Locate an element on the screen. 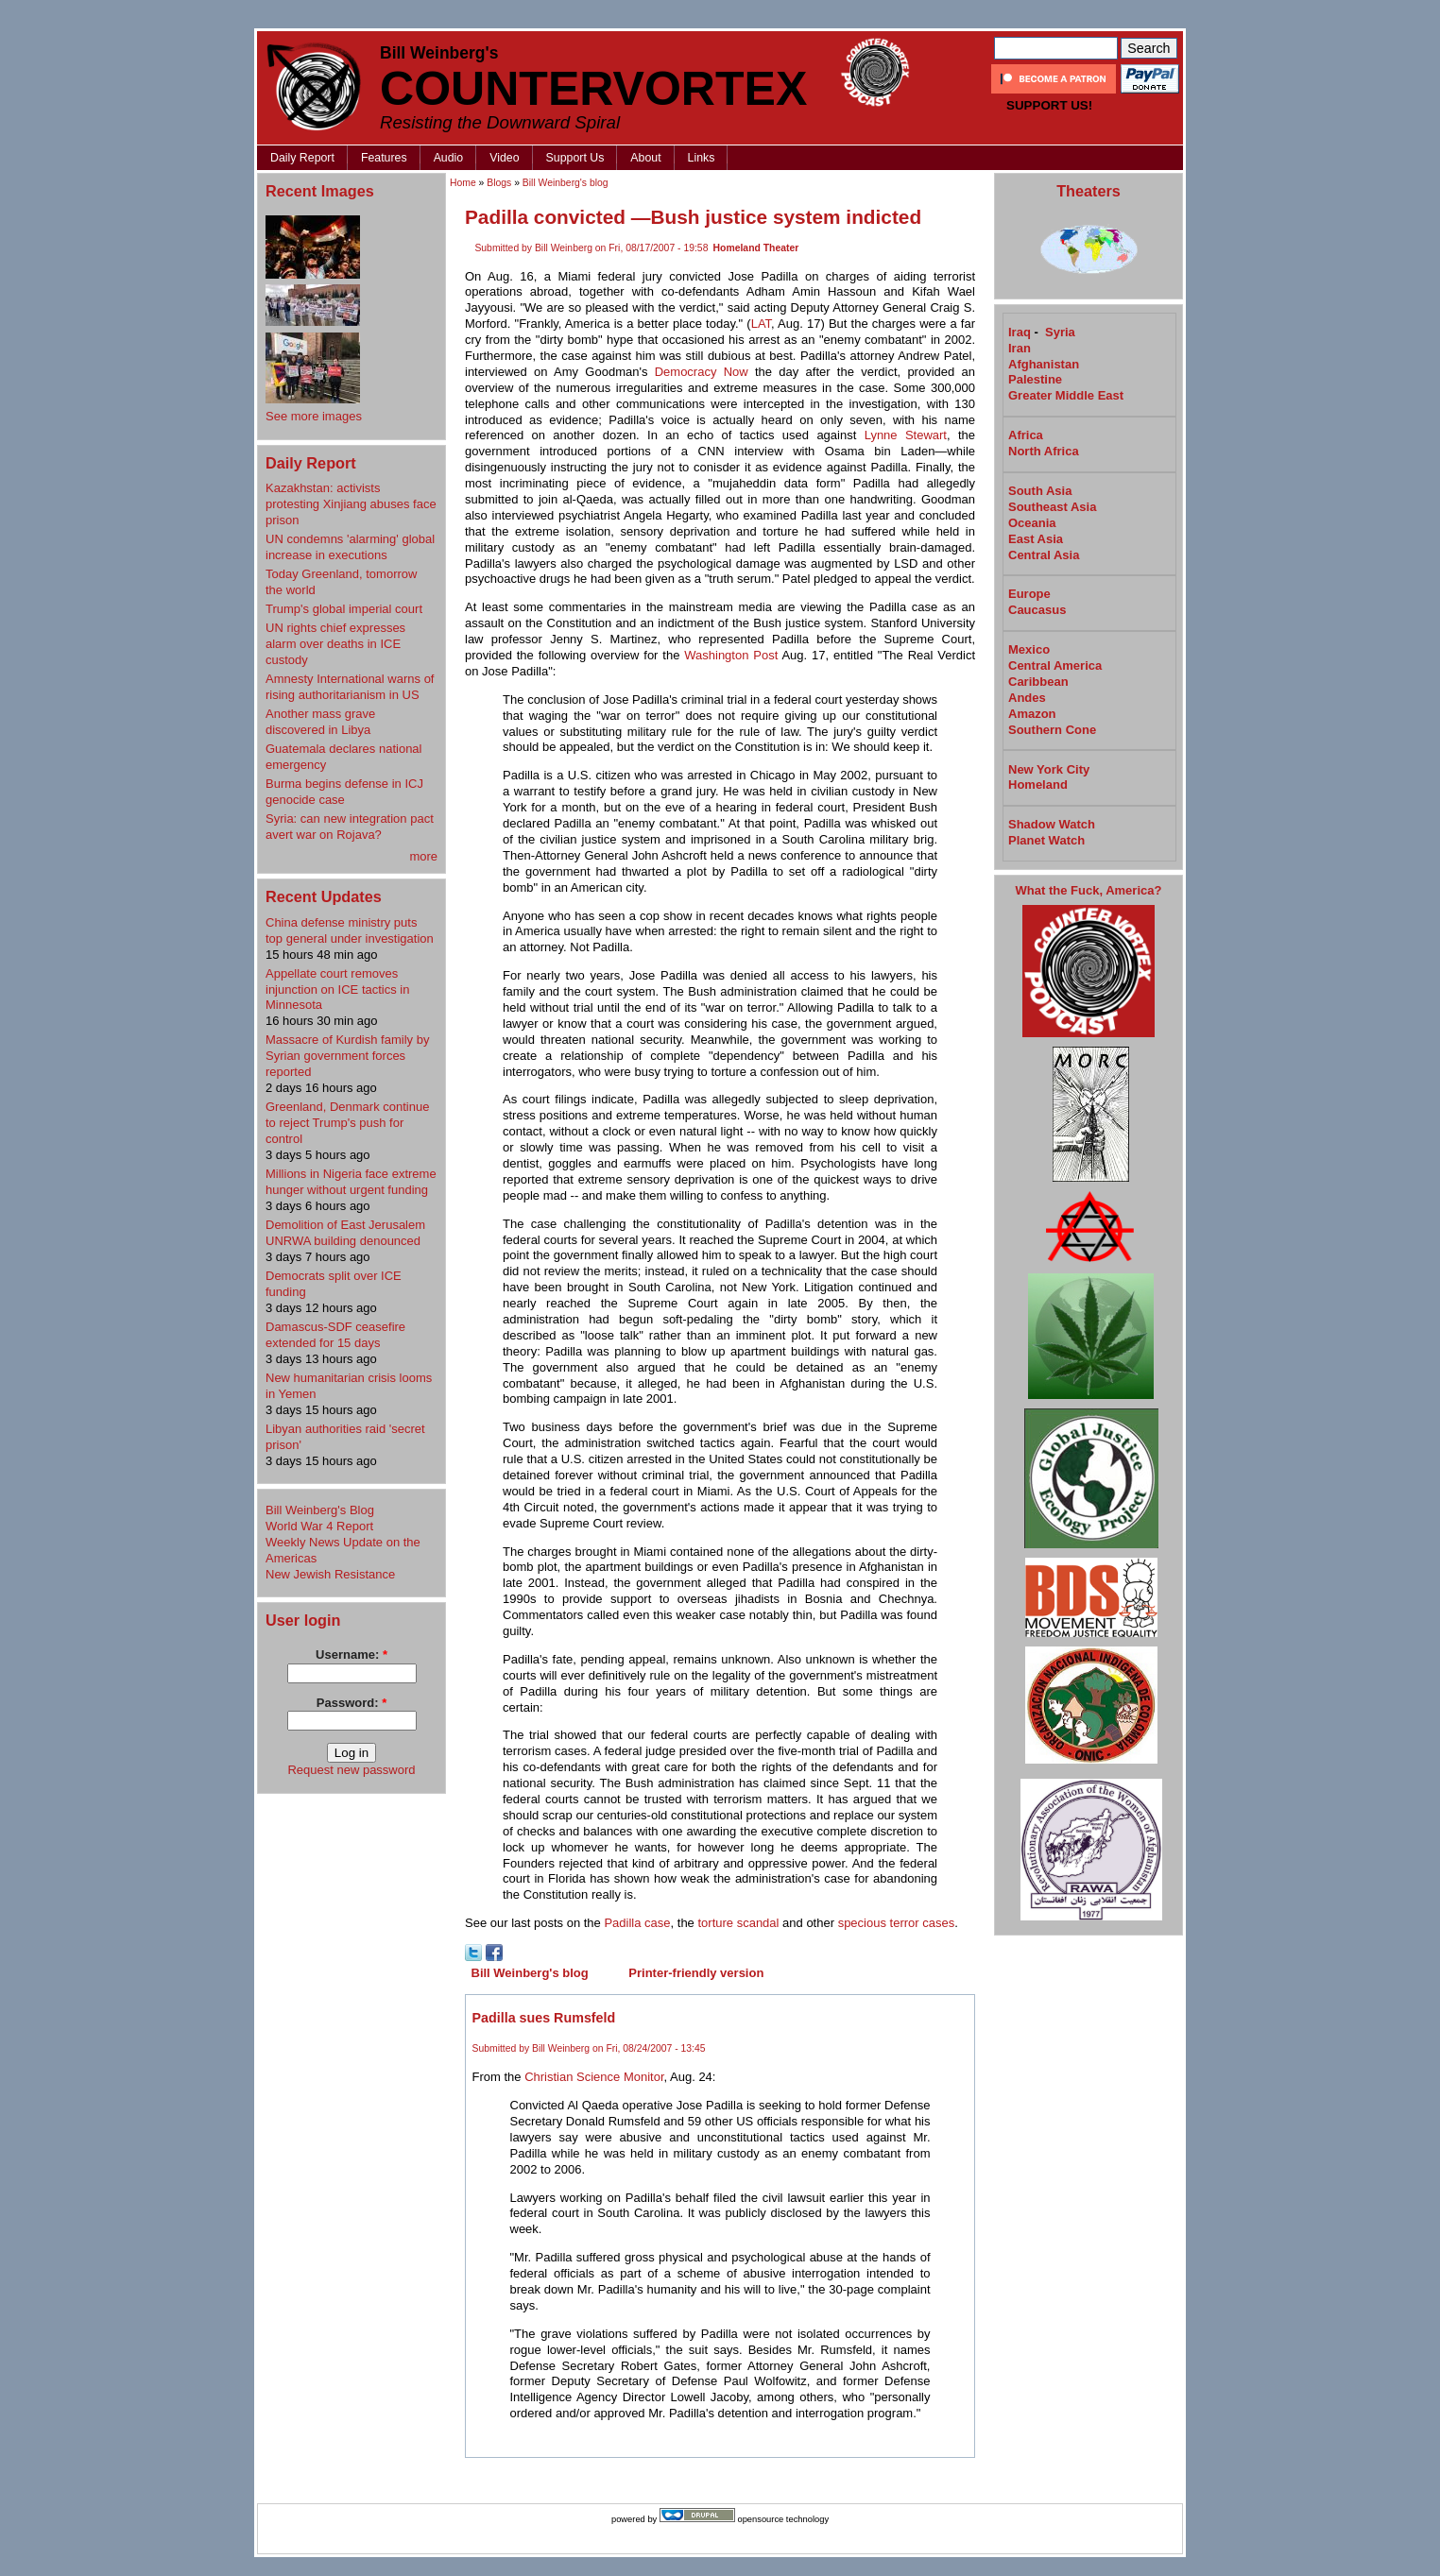 This screenshot has width=1440, height=2576. Europe is located at coordinates (1029, 594).